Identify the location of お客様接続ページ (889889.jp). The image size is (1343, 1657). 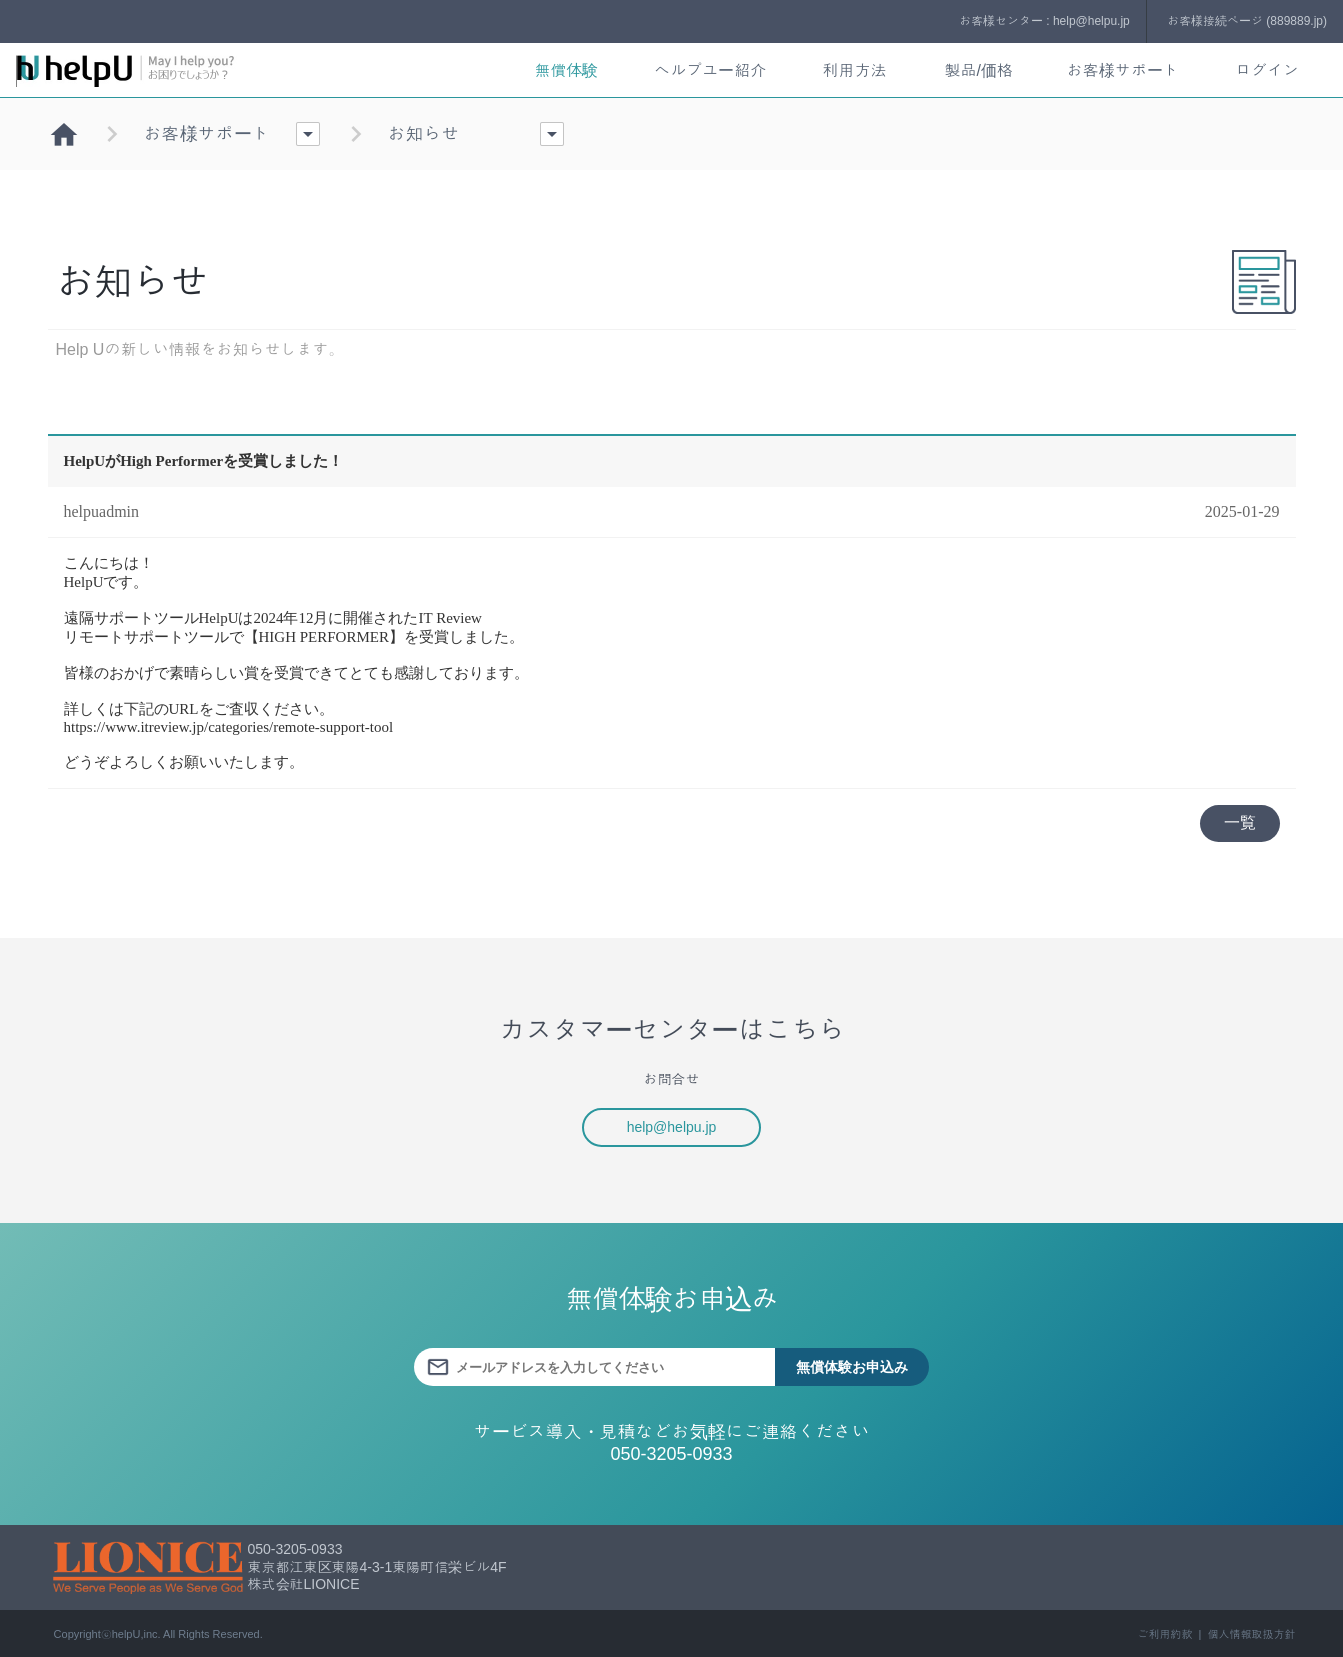
(1247, 21).